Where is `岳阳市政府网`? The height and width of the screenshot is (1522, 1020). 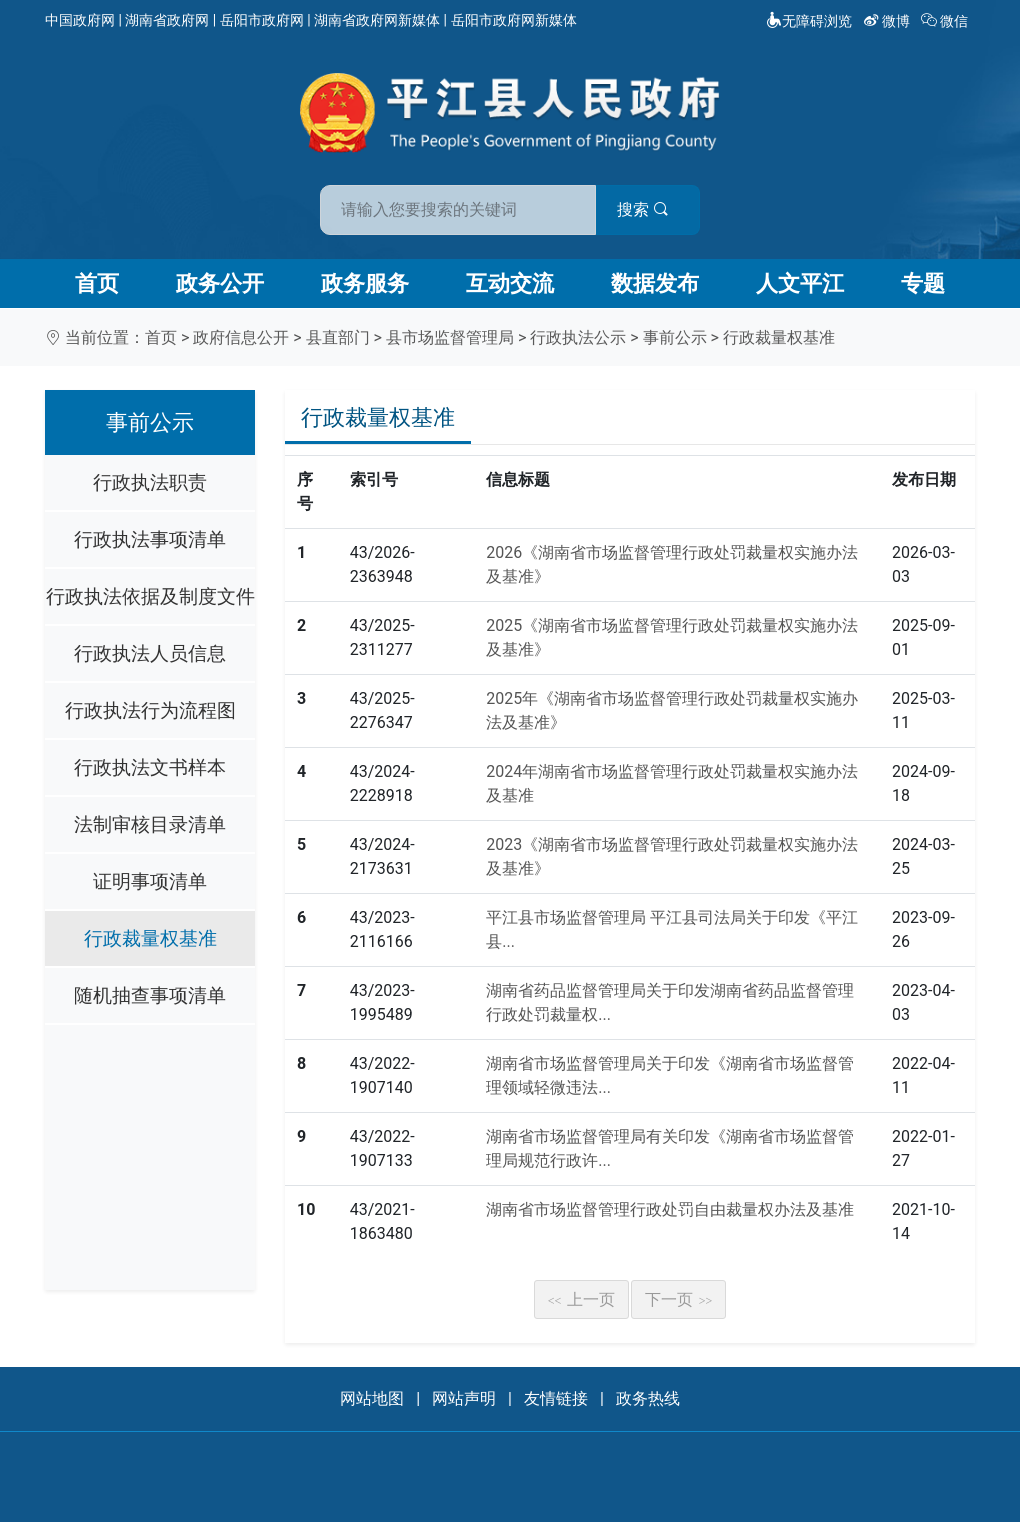
岳阳市政府网 is located at coordinates (262, 20).